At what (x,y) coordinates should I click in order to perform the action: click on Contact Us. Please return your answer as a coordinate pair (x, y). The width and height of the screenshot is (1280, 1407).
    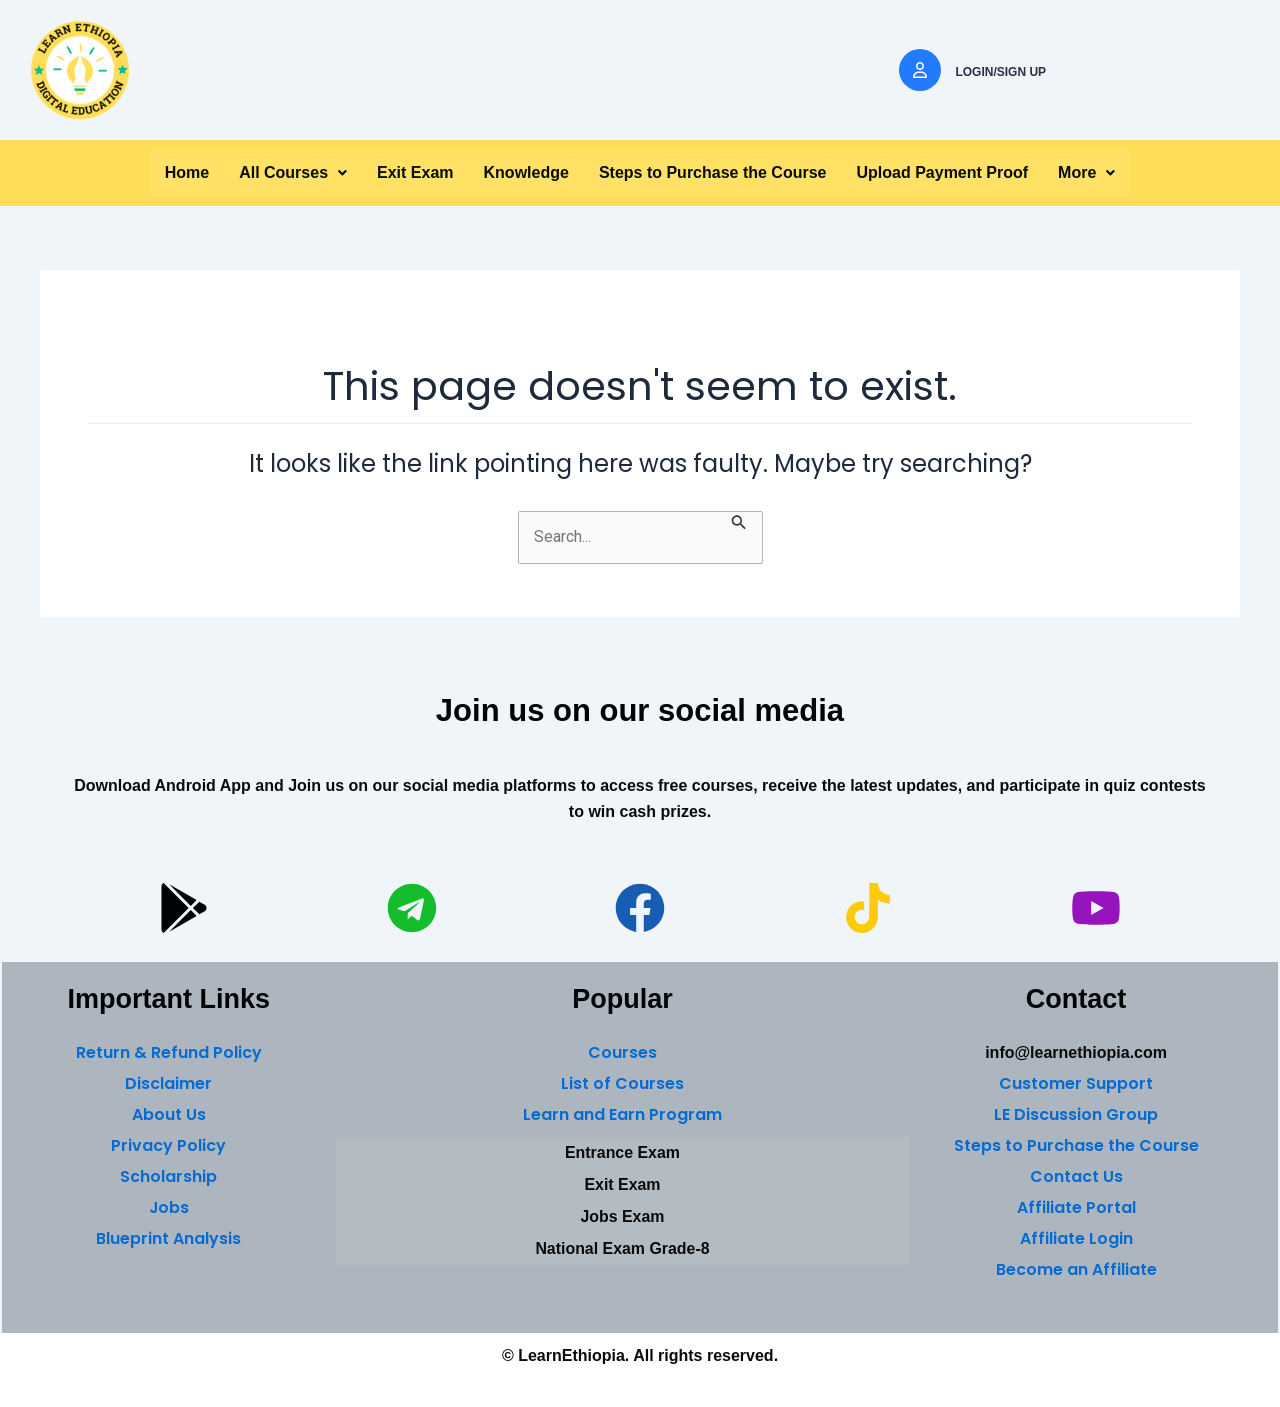
    Looking at the image, I should click on (1076, 1176).